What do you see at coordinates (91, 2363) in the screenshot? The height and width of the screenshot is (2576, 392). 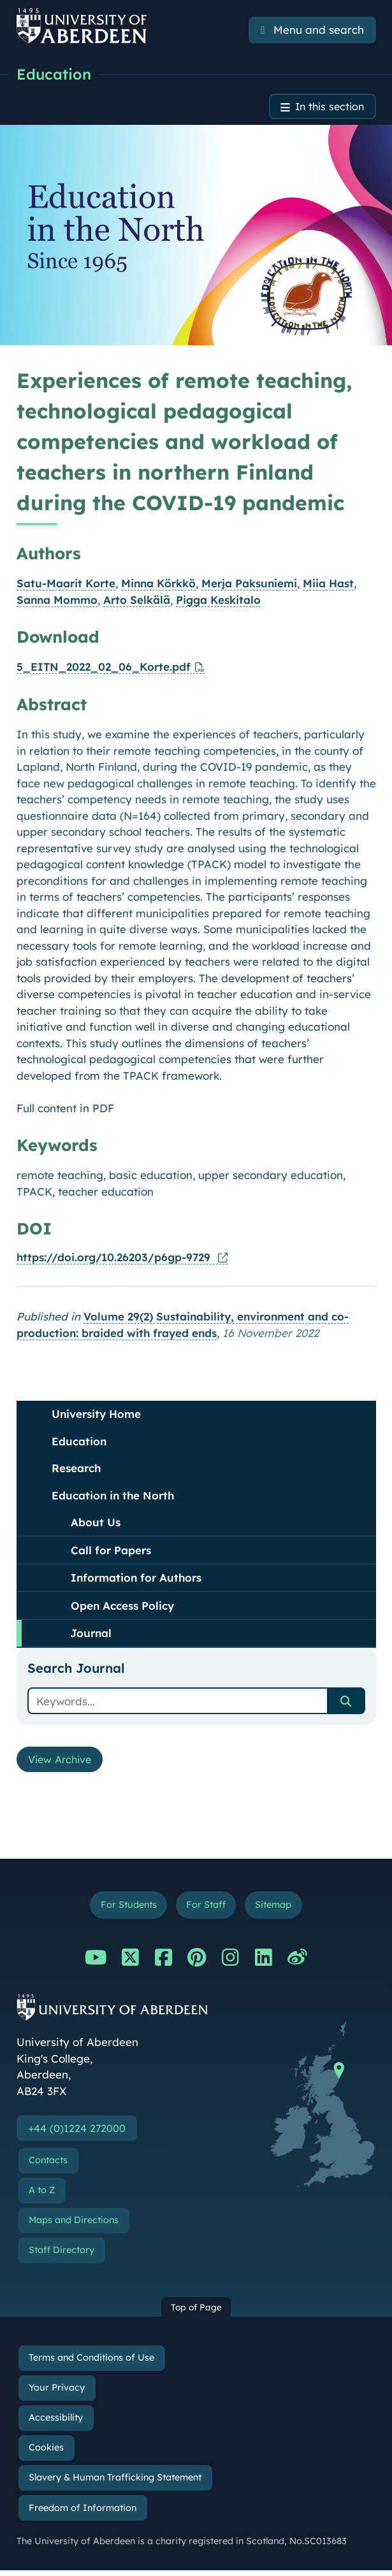 I see `Terms and Conditions of Use` at bounding box center [91, 2363].